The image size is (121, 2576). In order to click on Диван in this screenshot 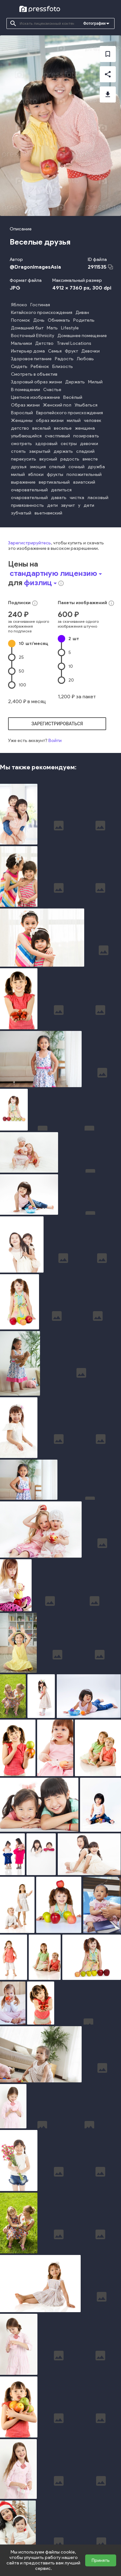, I will do `click(82, 312)`.